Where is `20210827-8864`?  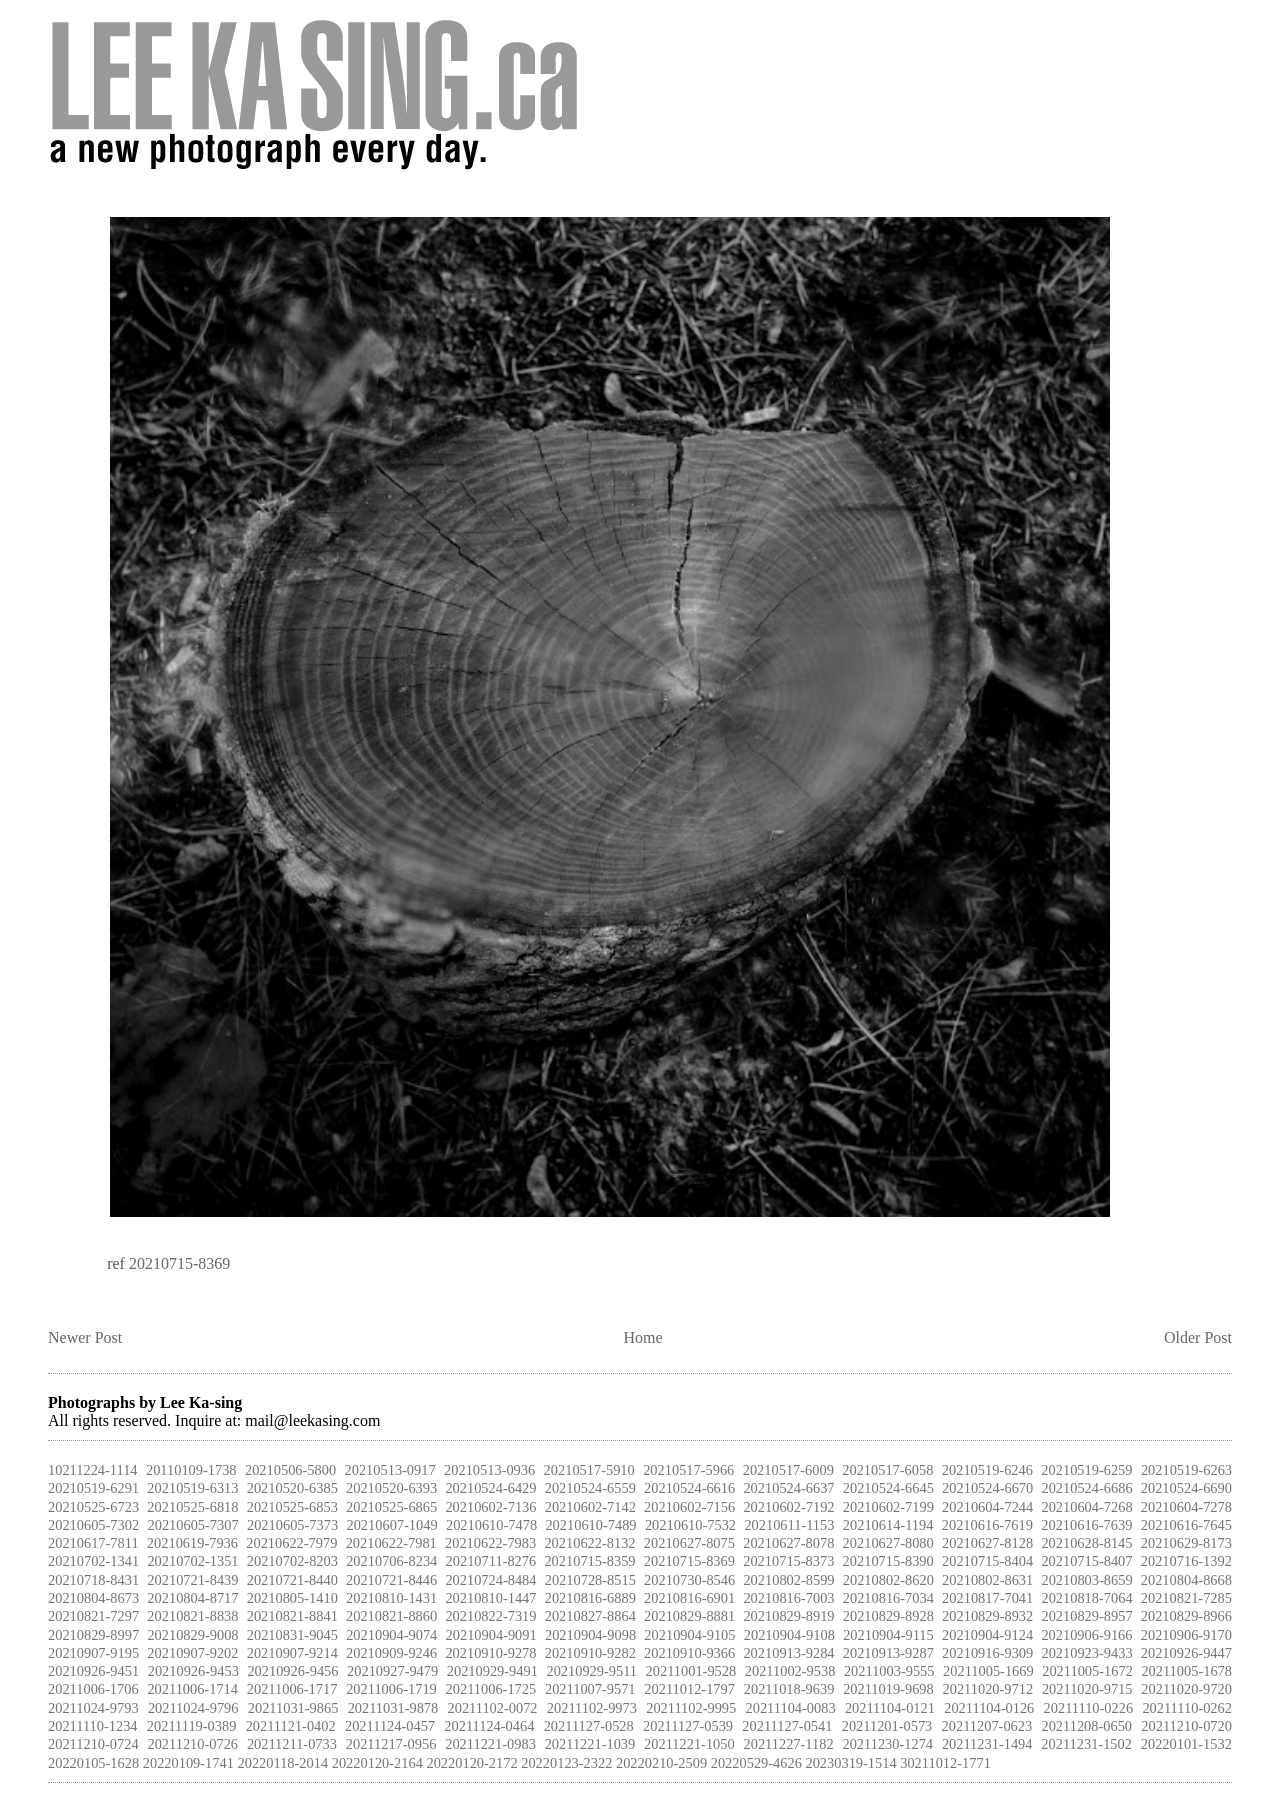 20210827-8864 is located at coordinates (590, 1616).